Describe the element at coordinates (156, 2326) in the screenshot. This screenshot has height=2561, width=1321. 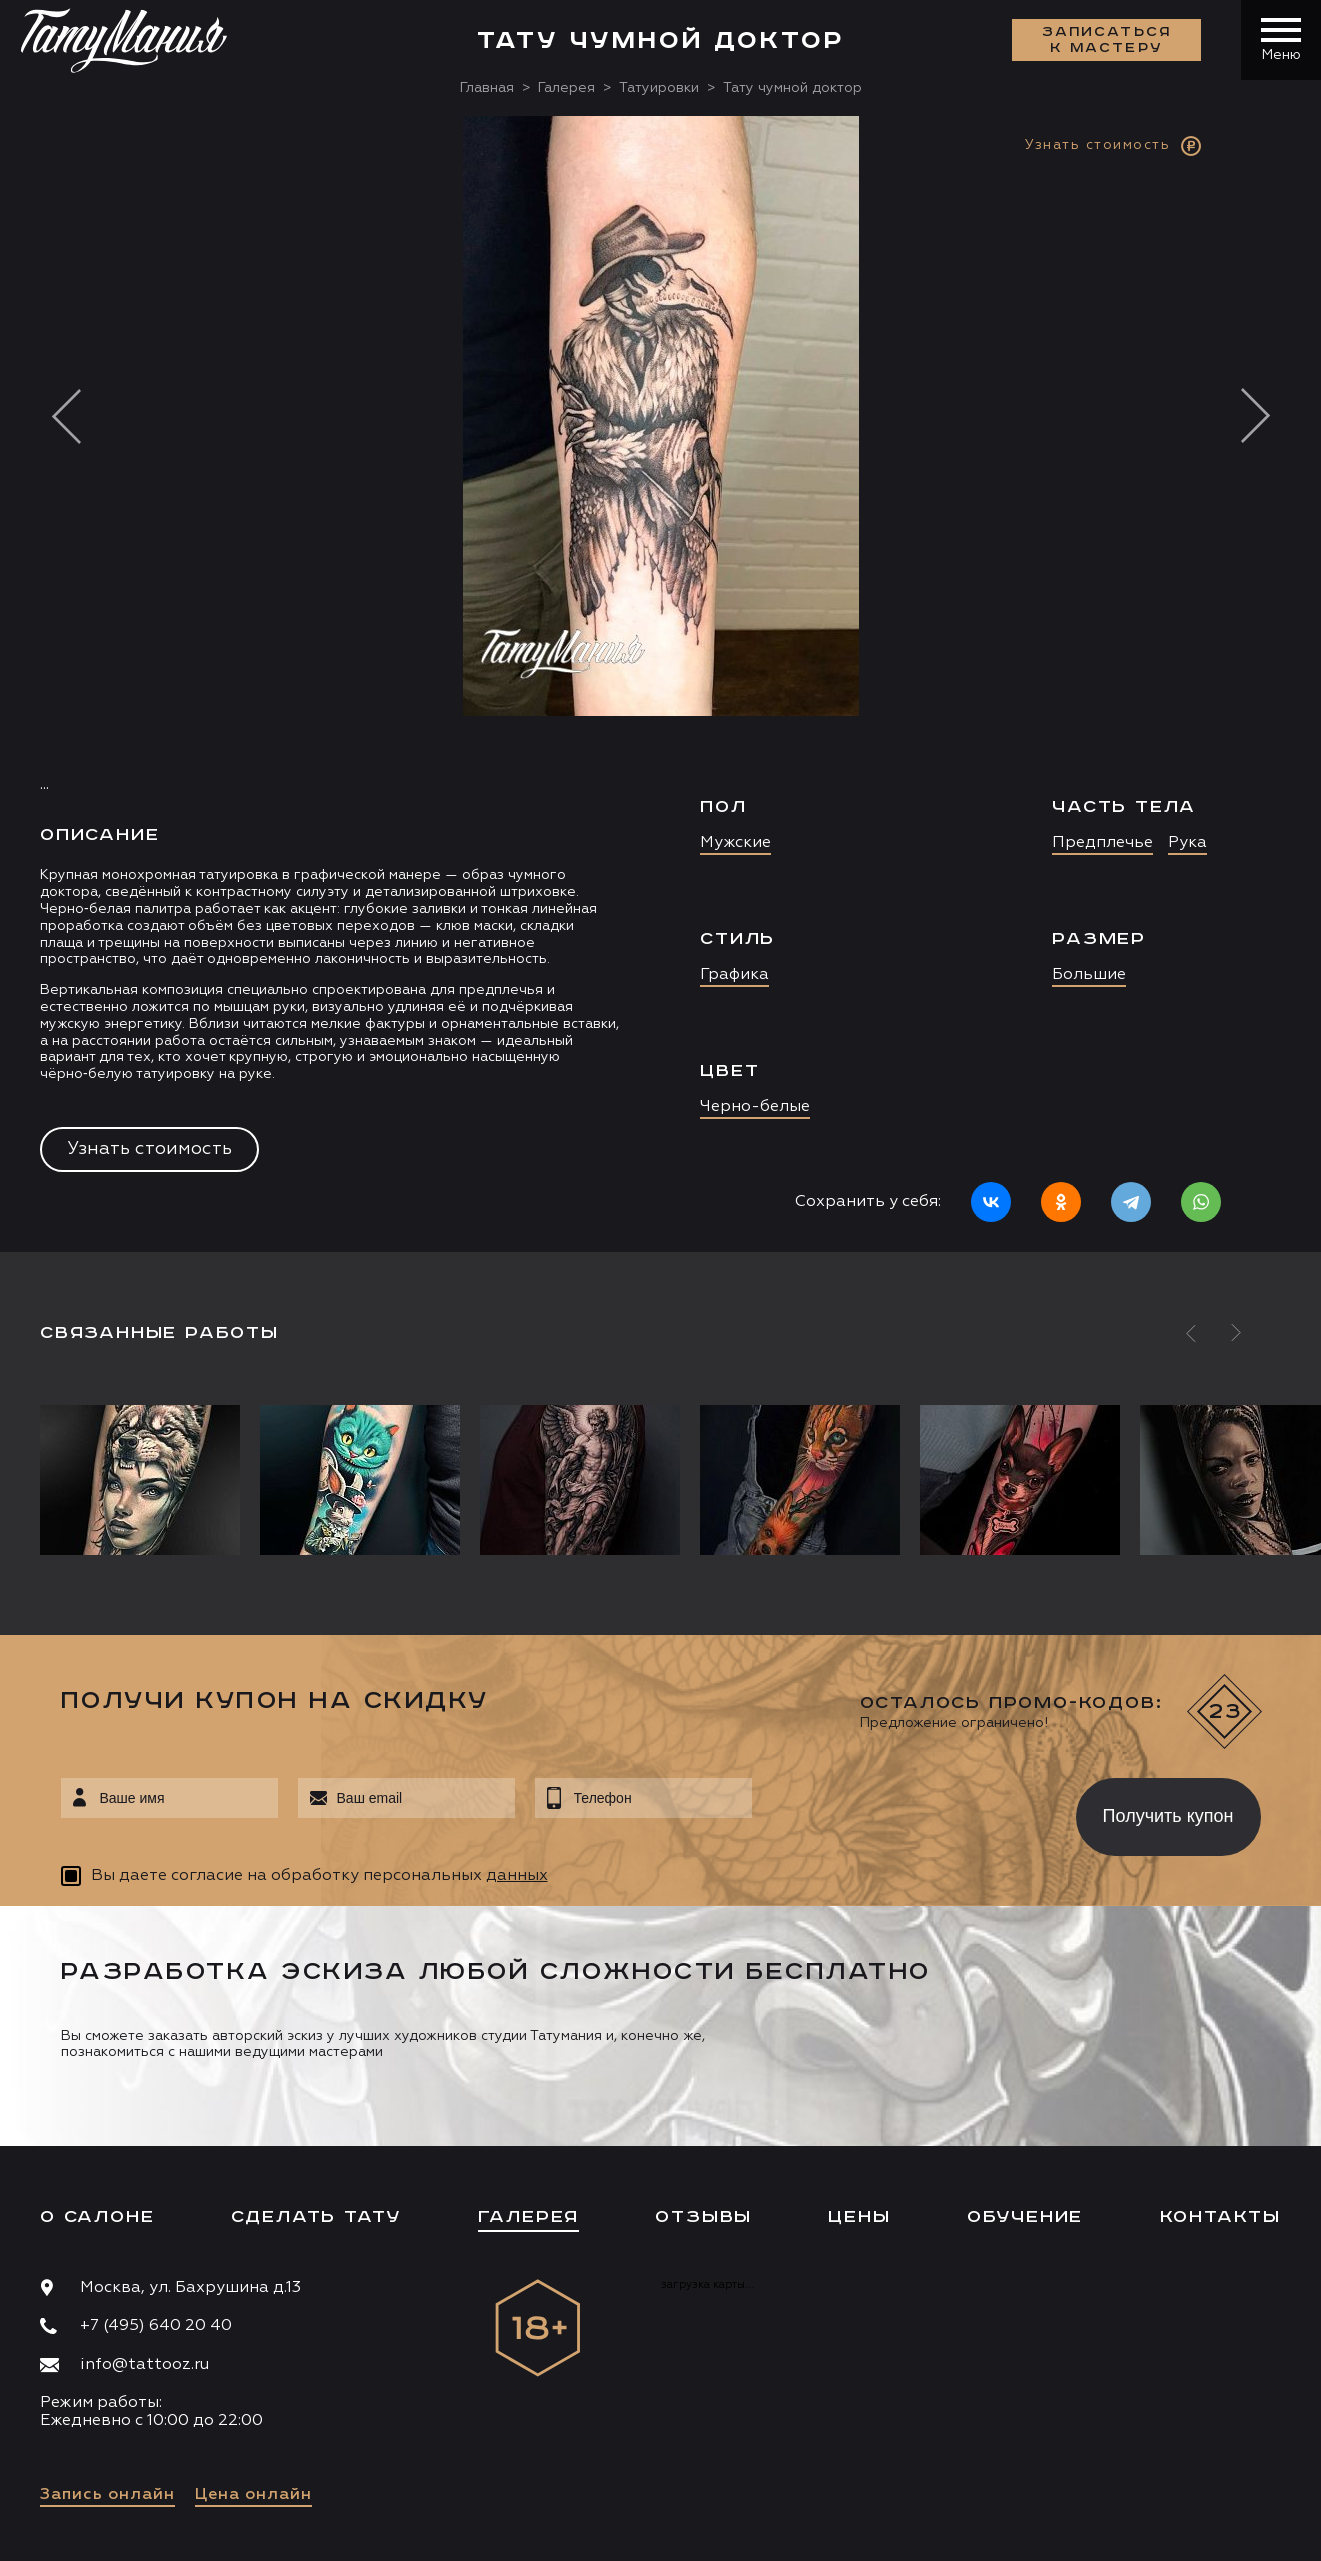
I see `+7 (495) 640 20 40` at that location.